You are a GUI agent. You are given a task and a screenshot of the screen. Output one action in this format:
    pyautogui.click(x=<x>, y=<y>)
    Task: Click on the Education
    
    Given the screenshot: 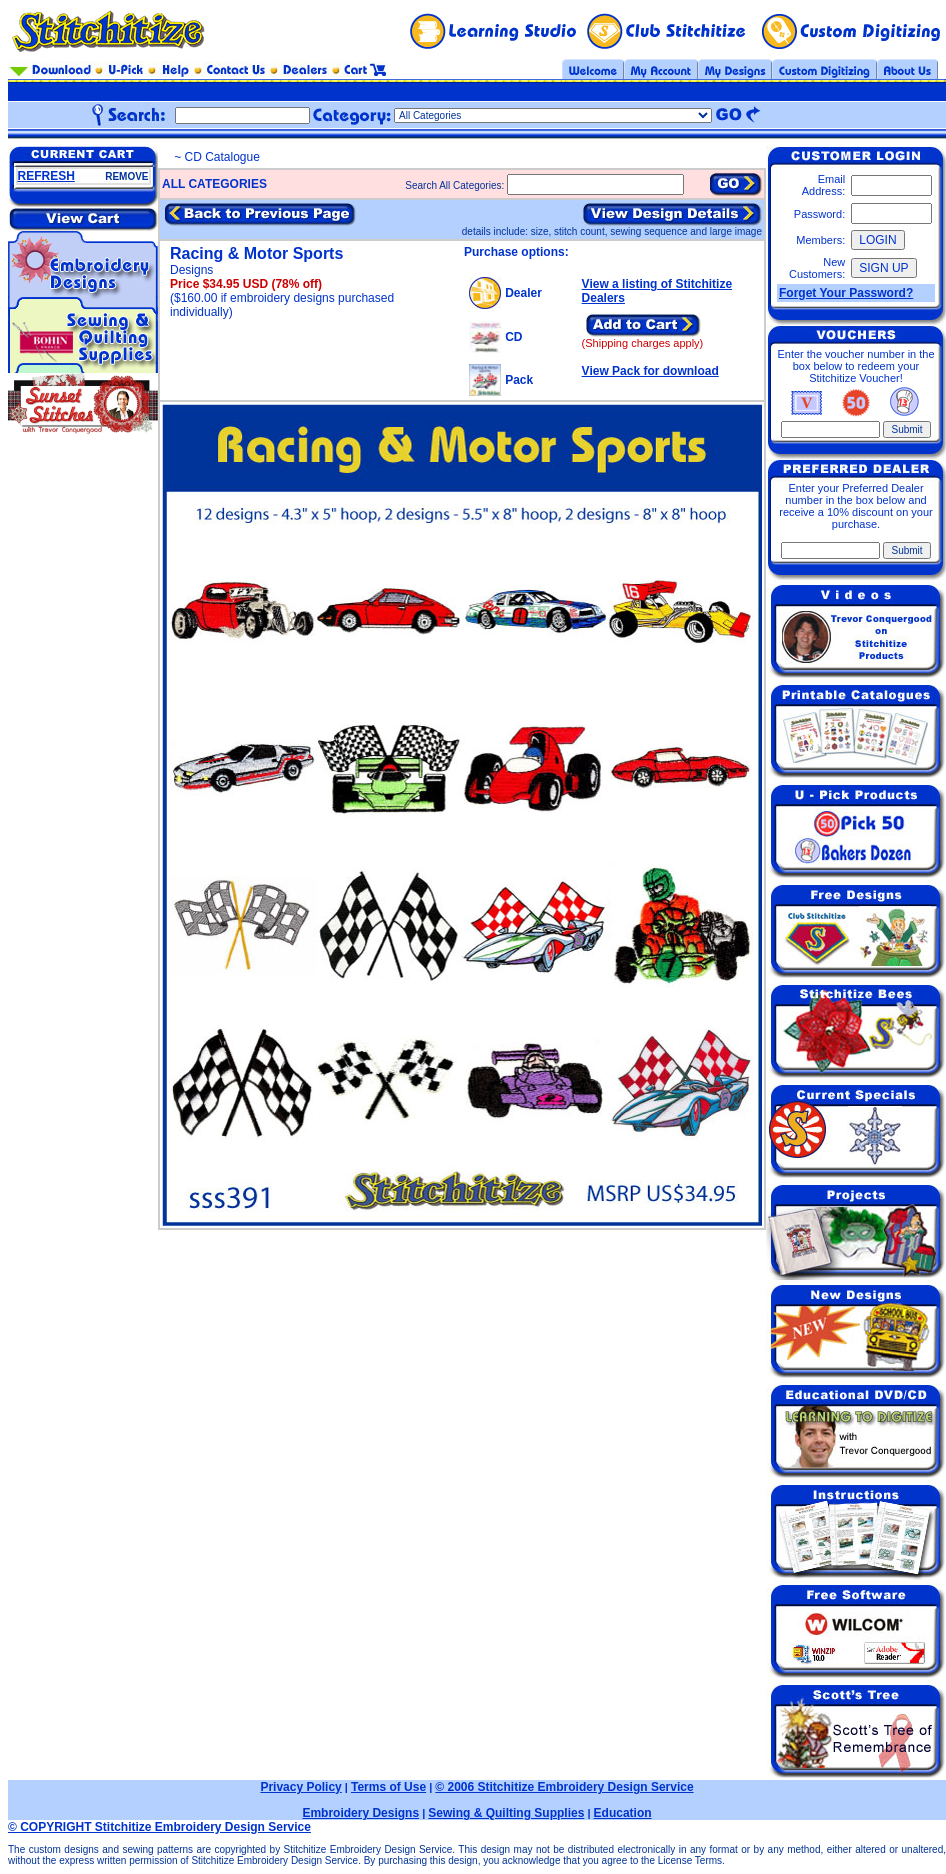 What is the action you would take?
    pyautogui.click(x=623, y=1813)
    